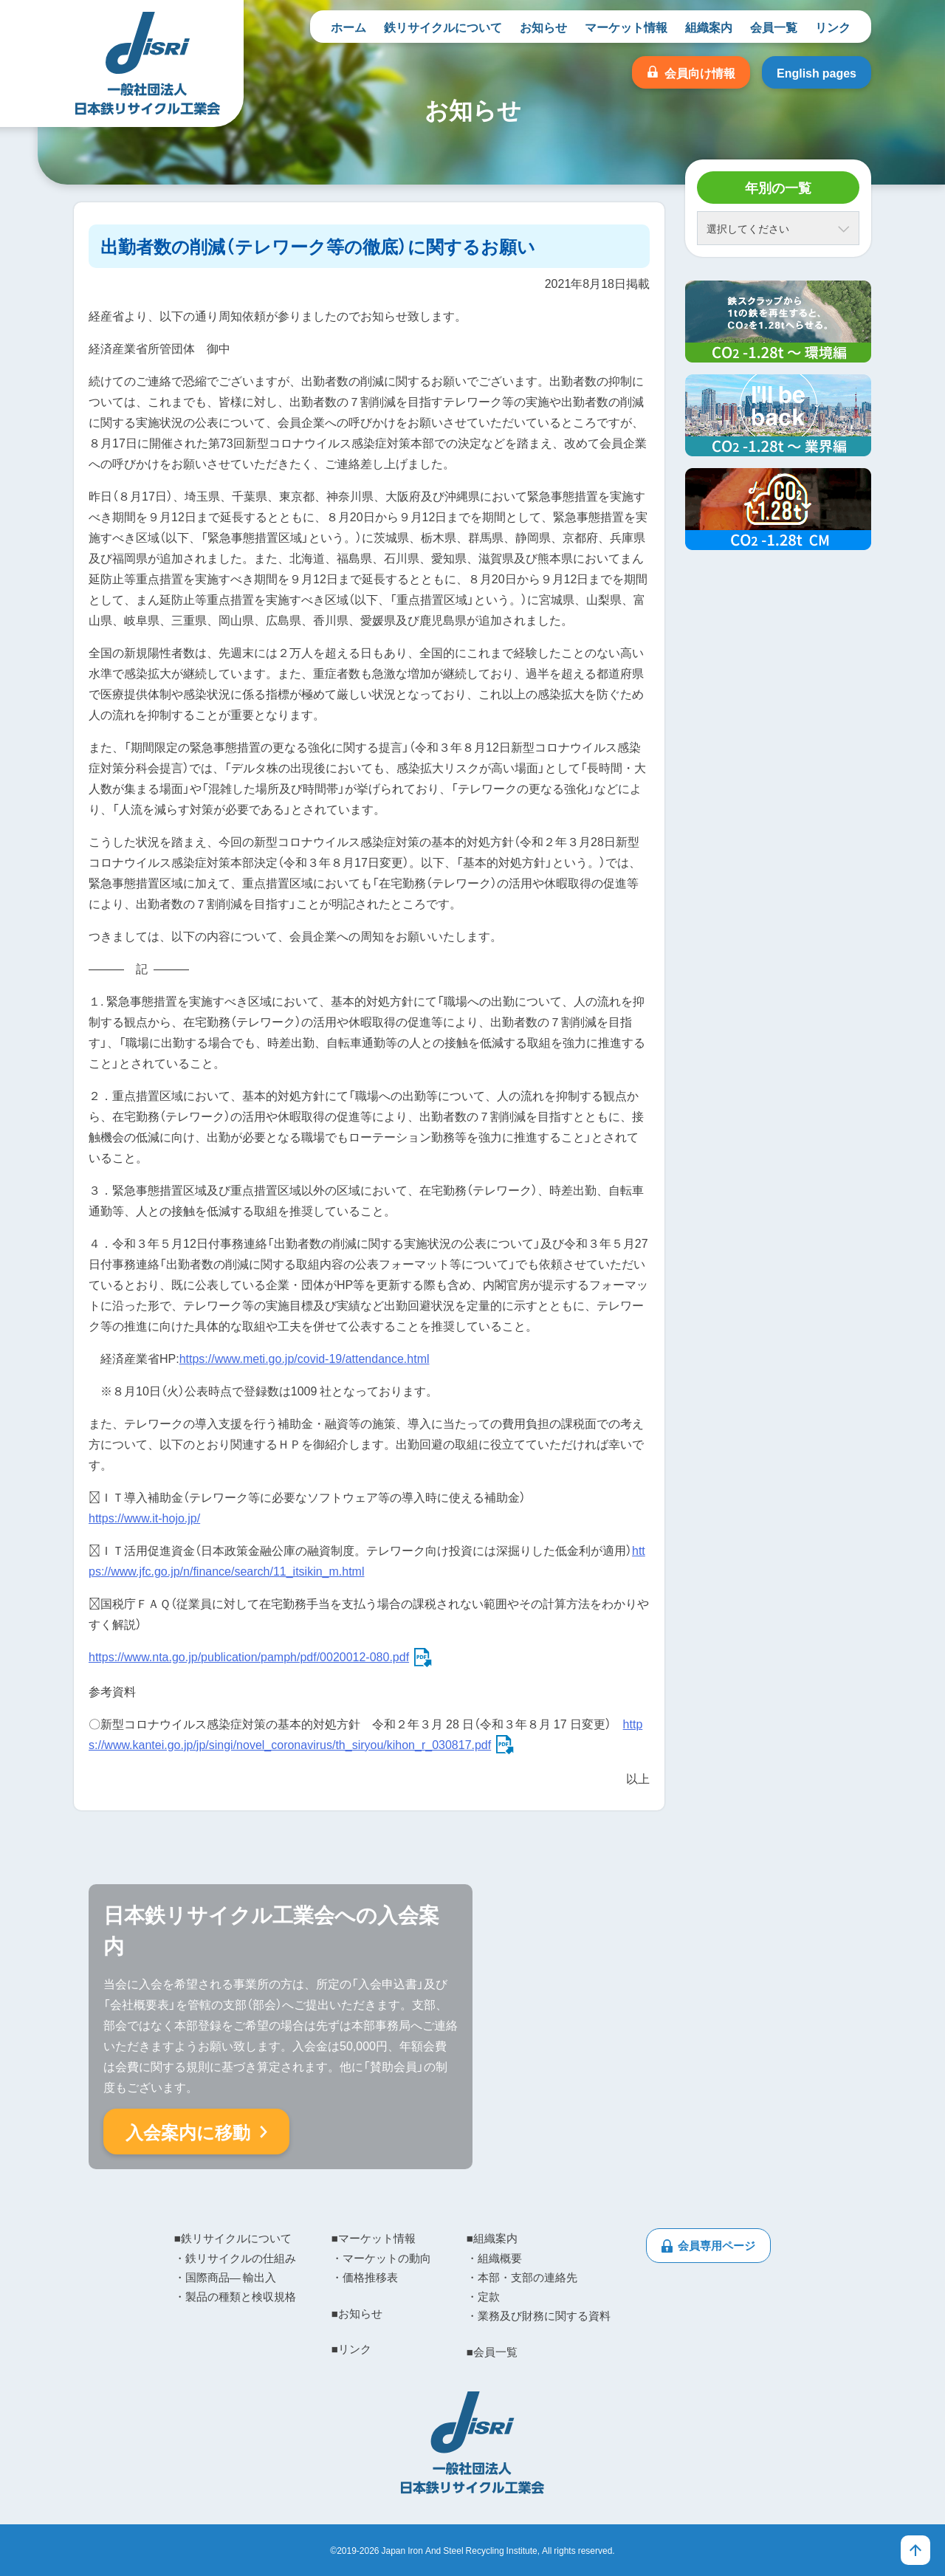  I want to click on 会員専用ページ, so click(716, 2245).